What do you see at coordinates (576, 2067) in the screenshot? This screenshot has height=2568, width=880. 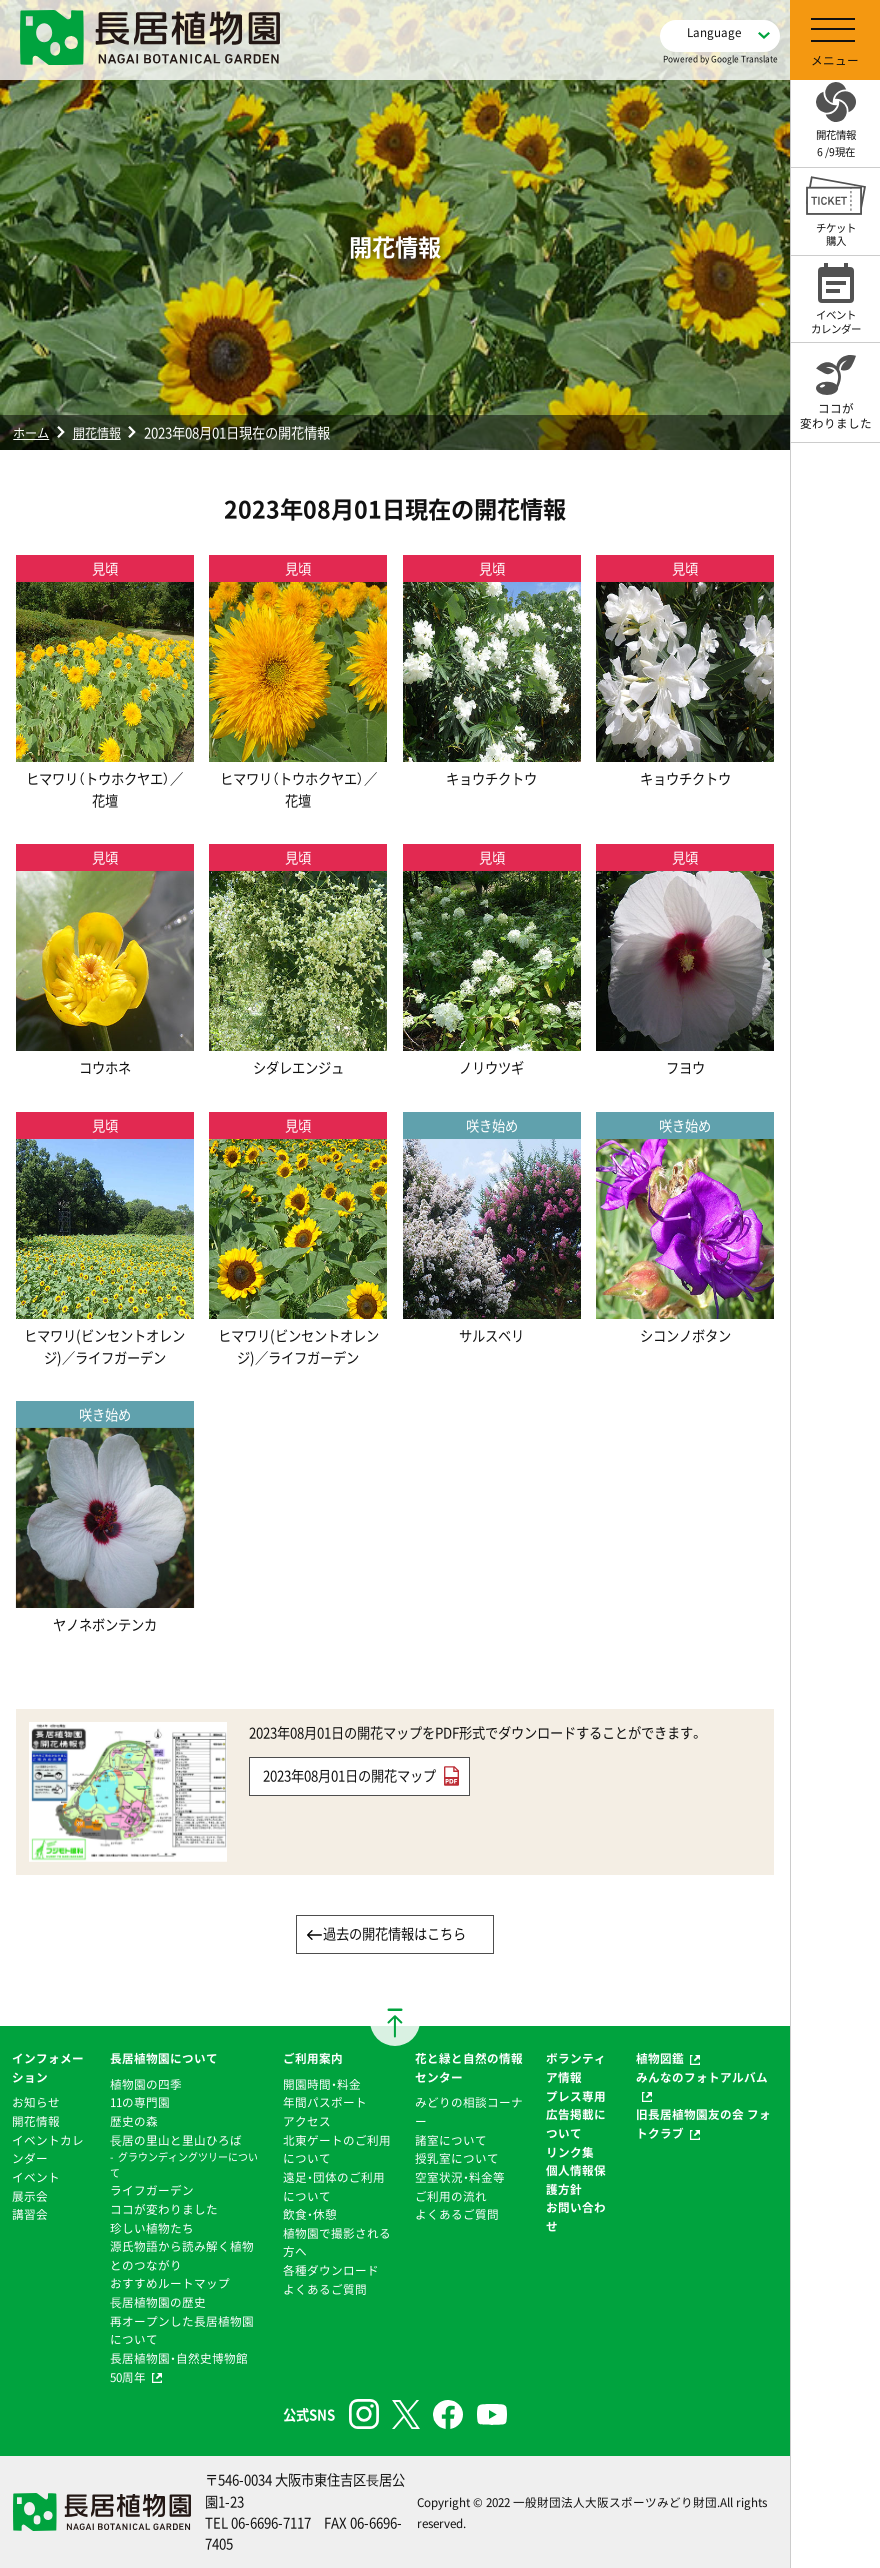 I see `ボランティア情報` at bounding box center [576, 2067].